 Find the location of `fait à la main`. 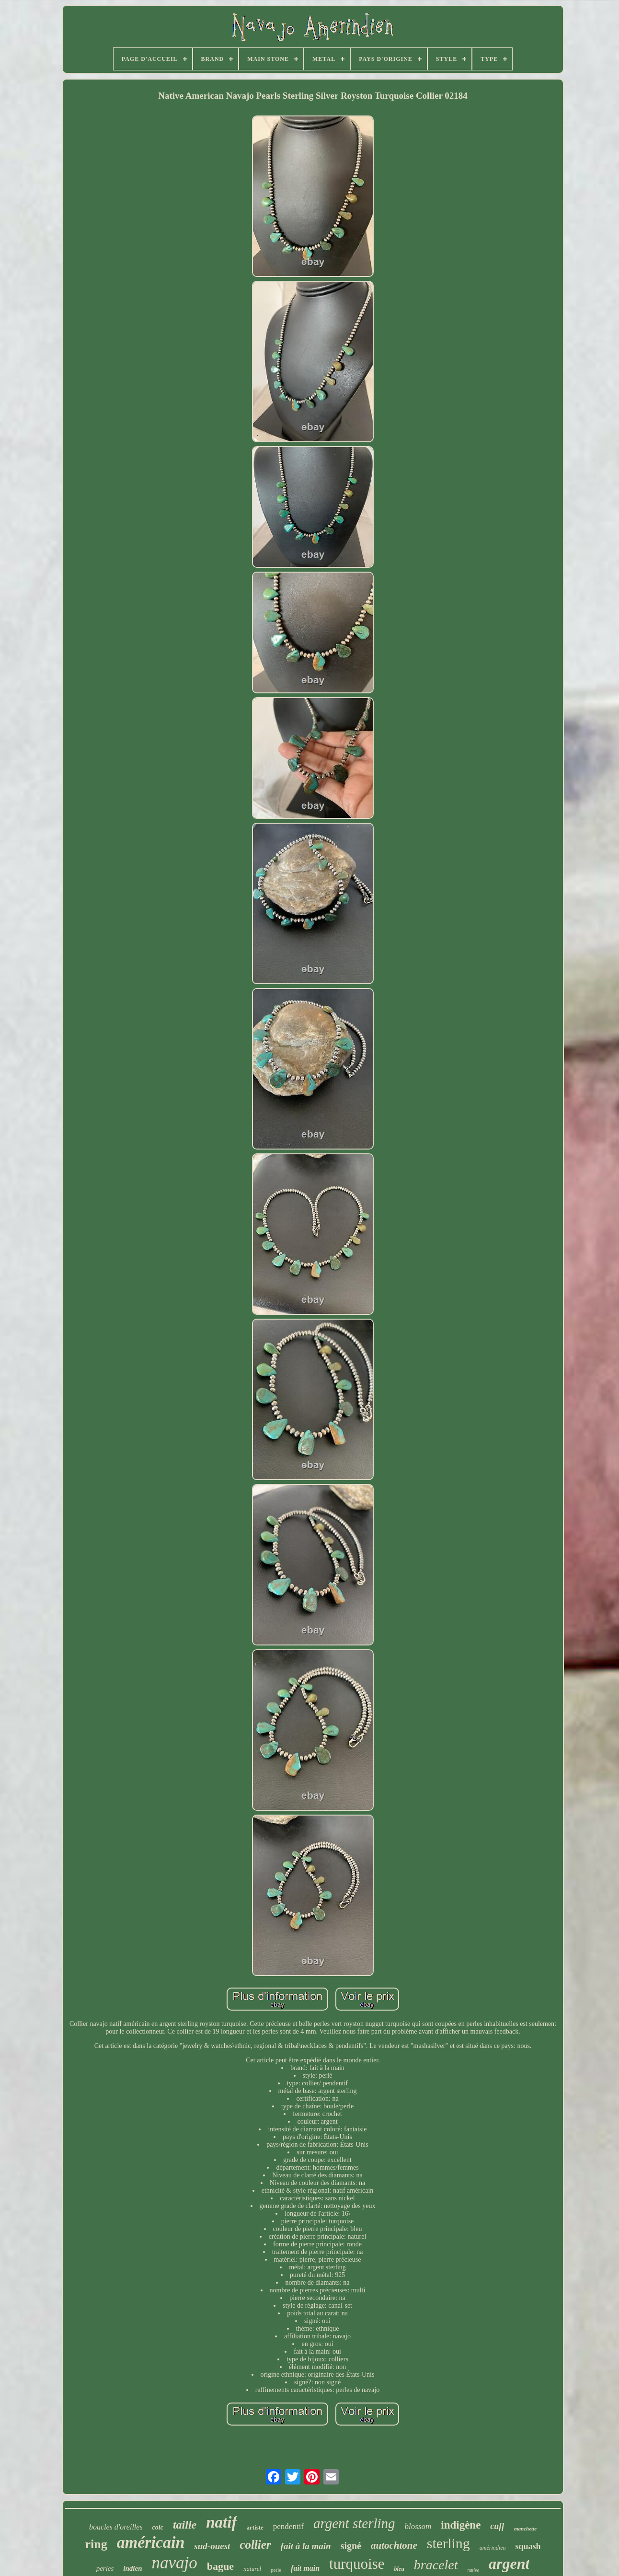

fait à la main is located at coordinates (306, 2546).